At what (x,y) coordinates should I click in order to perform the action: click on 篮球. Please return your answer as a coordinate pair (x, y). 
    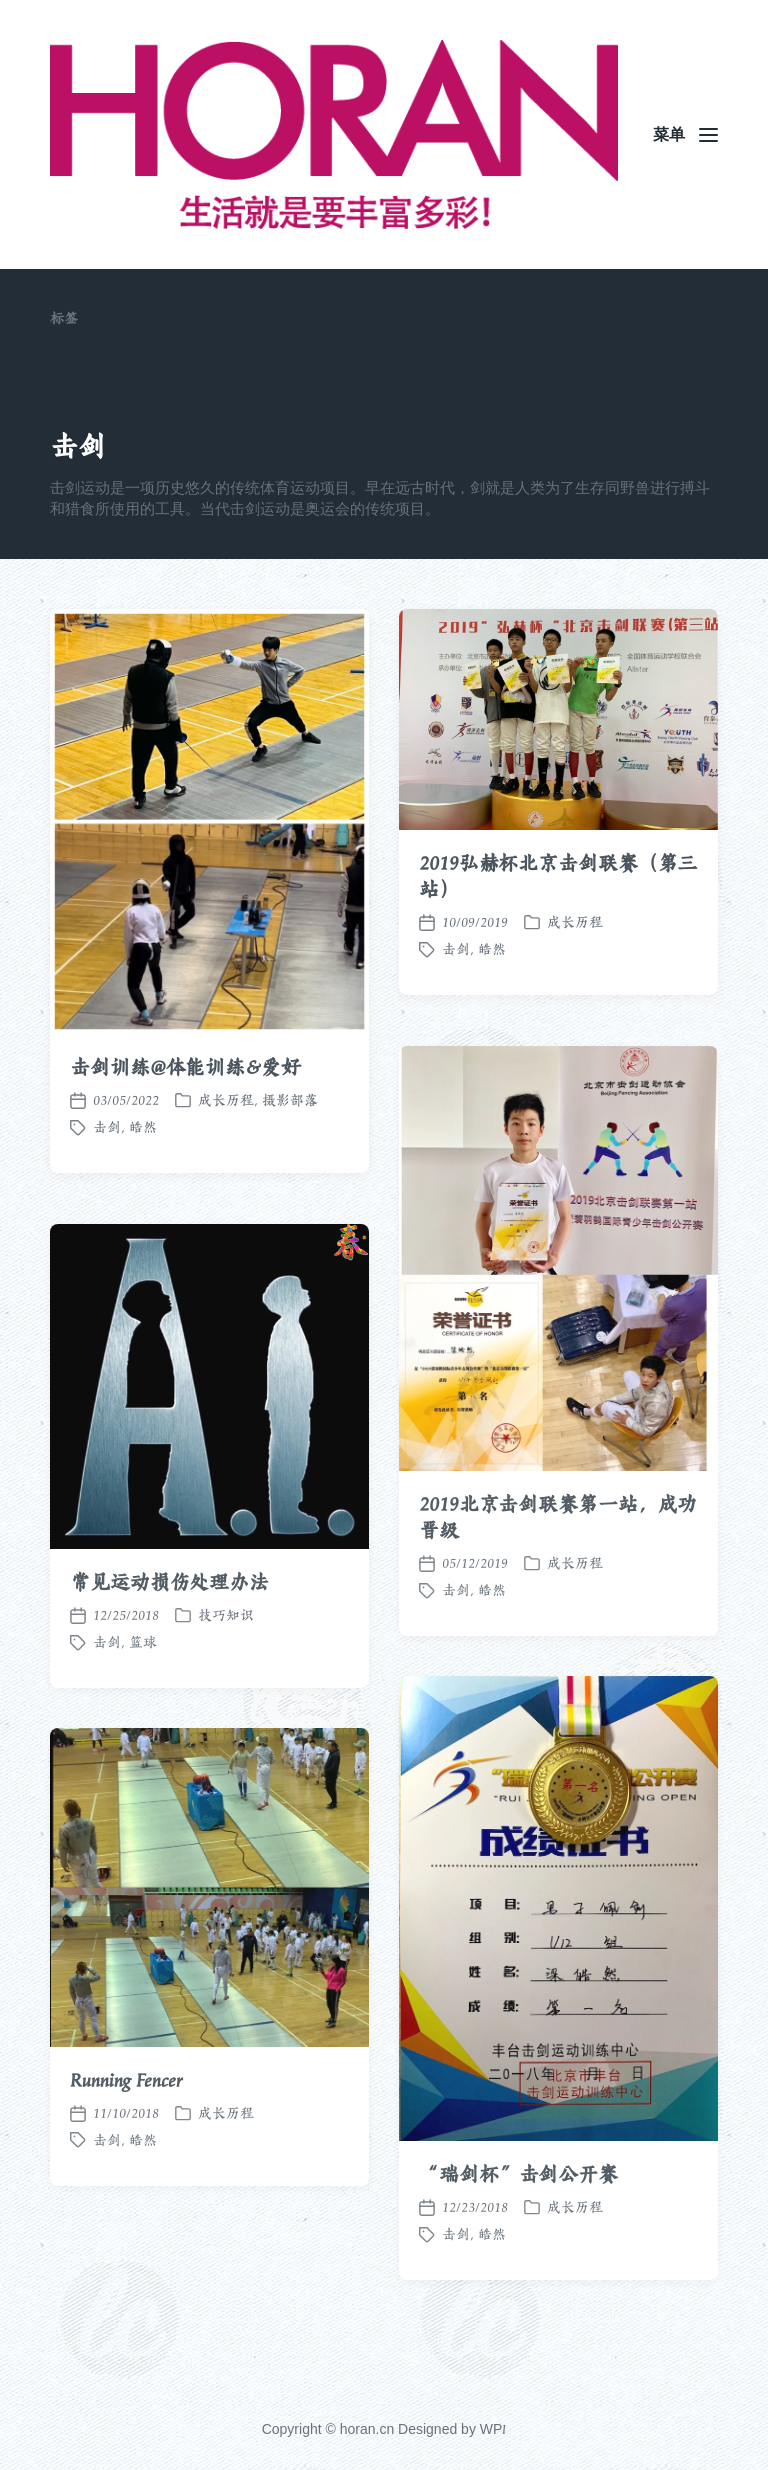
    Looking at the image, I should click on (143, 1692).